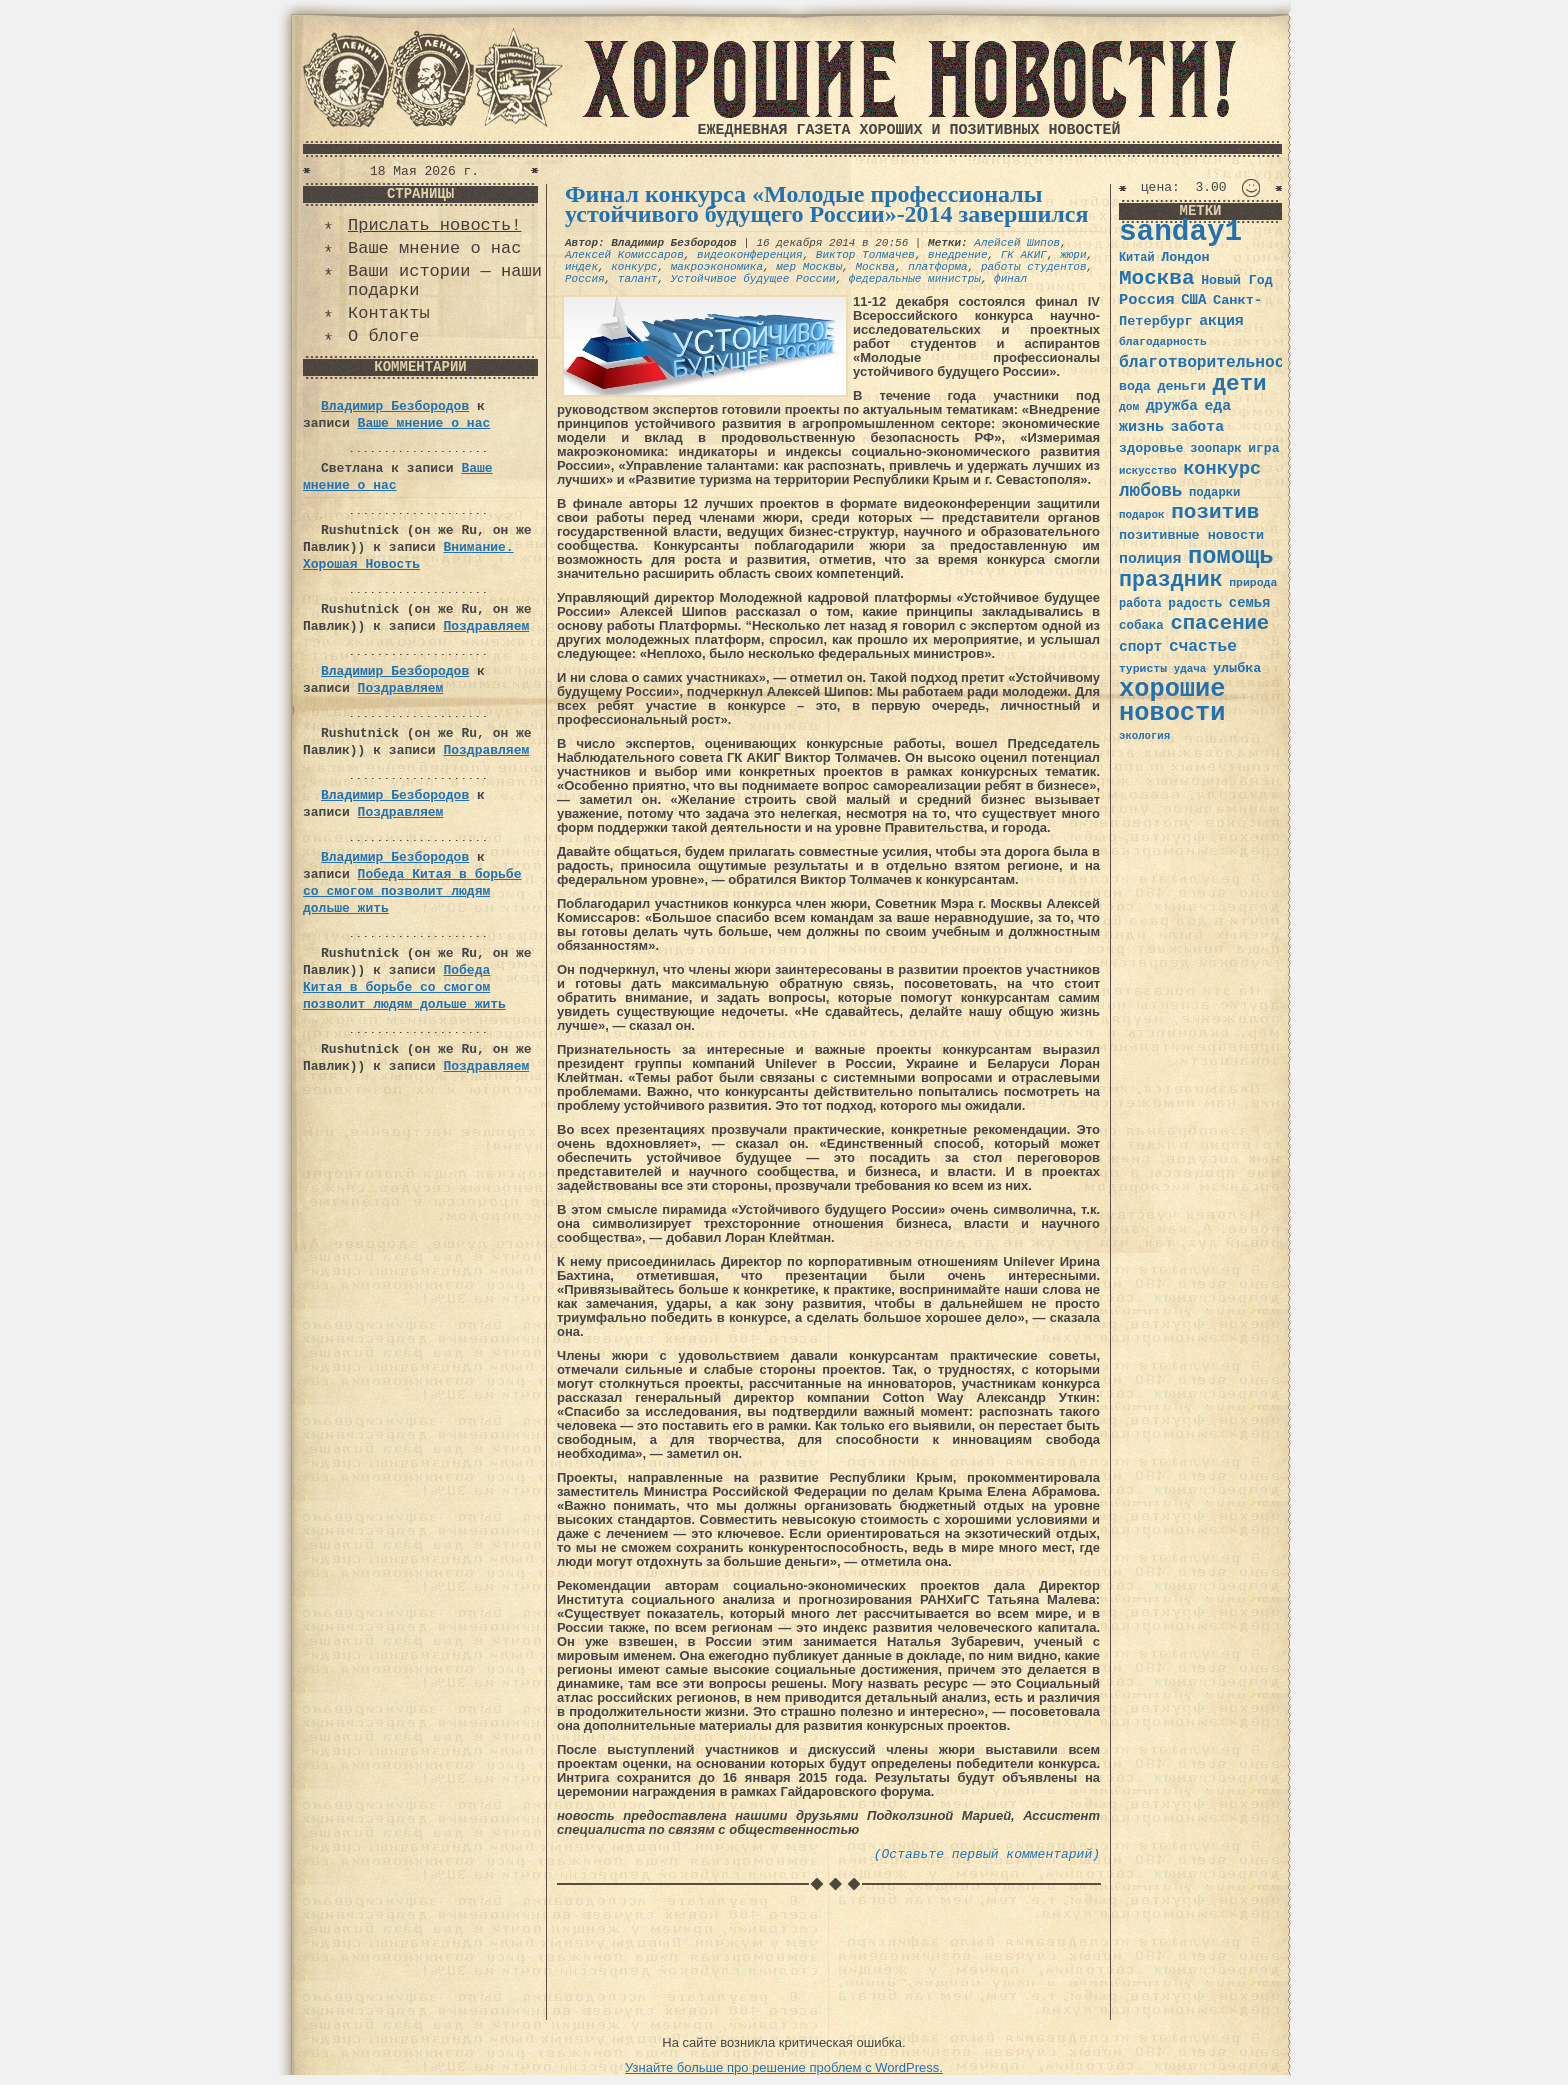 This screenshot has height=2085, width=1568. I want to click on акция [акция (48 элементов)], so click(1221, 321).